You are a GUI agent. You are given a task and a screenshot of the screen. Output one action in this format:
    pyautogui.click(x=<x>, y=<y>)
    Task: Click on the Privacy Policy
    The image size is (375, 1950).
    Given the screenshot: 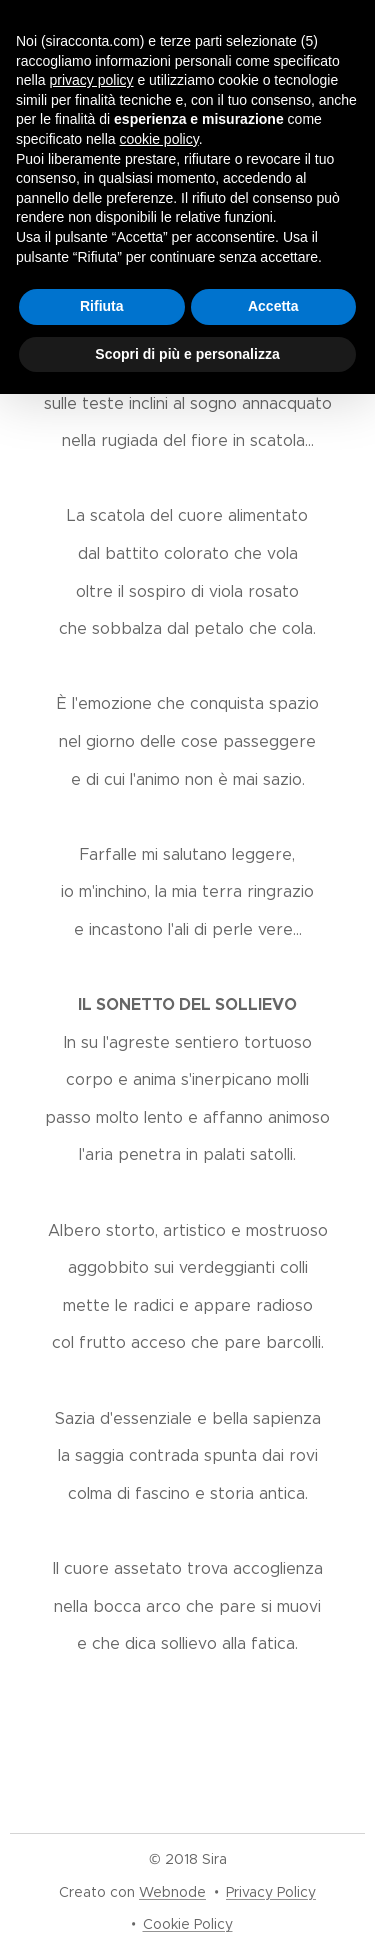 What is the action you would take?
    pyautogui.click(x=271, y=1892)
    